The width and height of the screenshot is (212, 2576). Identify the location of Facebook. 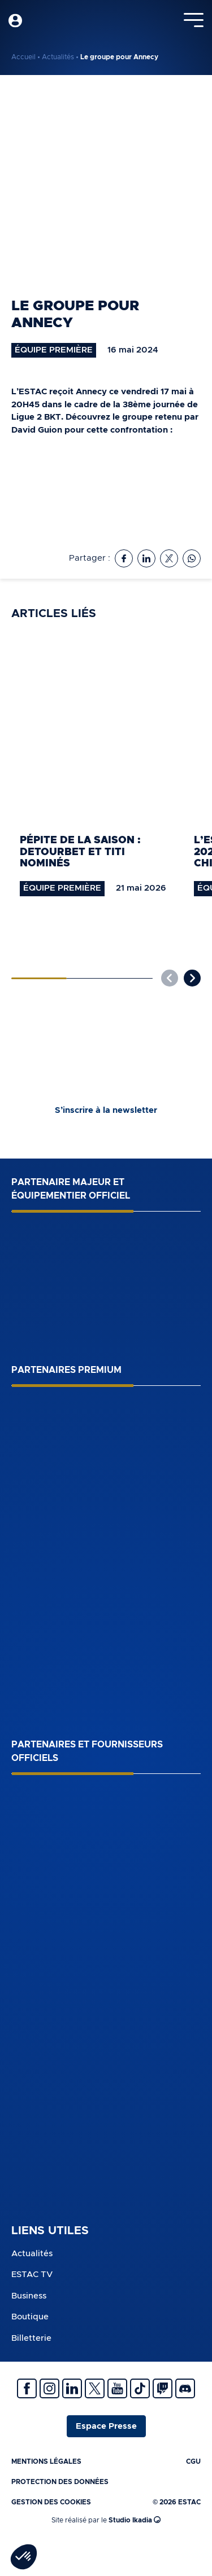
(27, 2388).